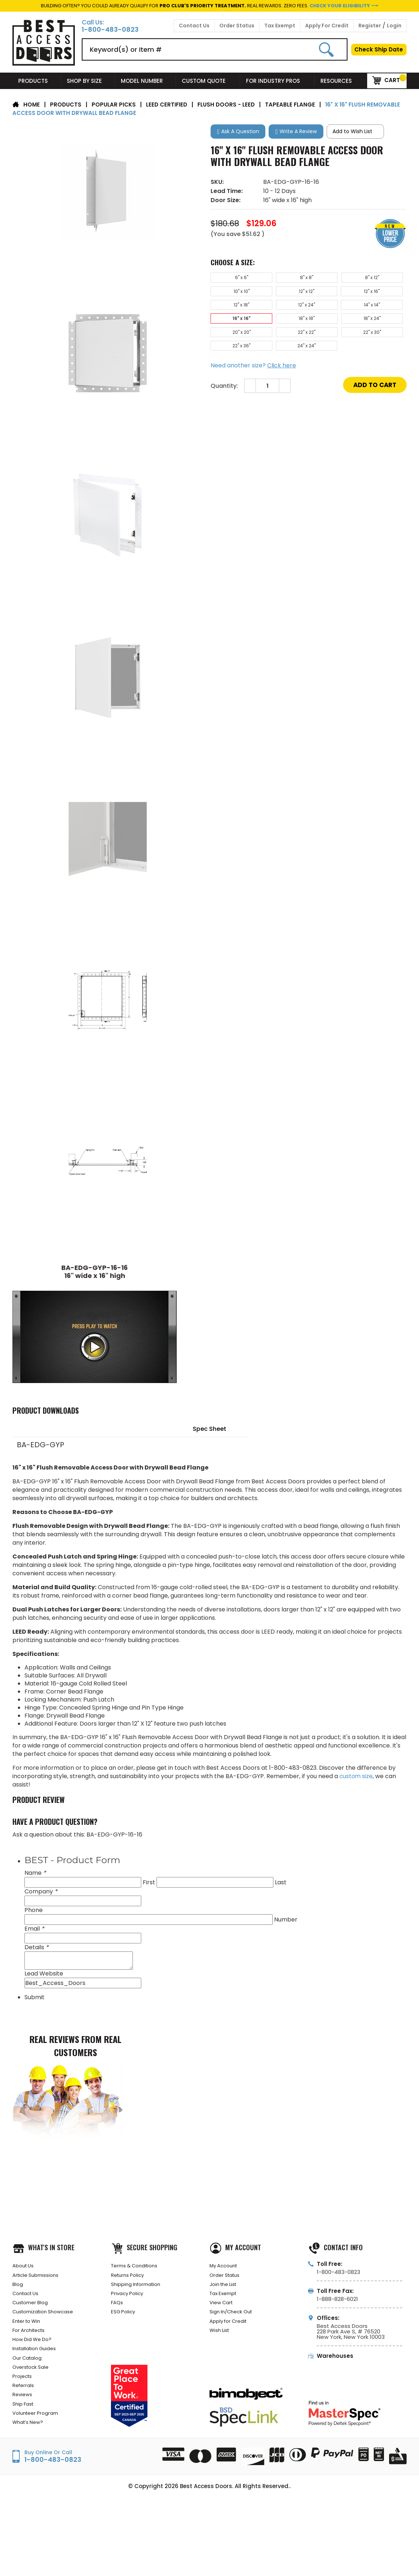  What do you see at coordinates (238, 132) in the screenshot?
I see `[button]` at bounding box center [238, 132].